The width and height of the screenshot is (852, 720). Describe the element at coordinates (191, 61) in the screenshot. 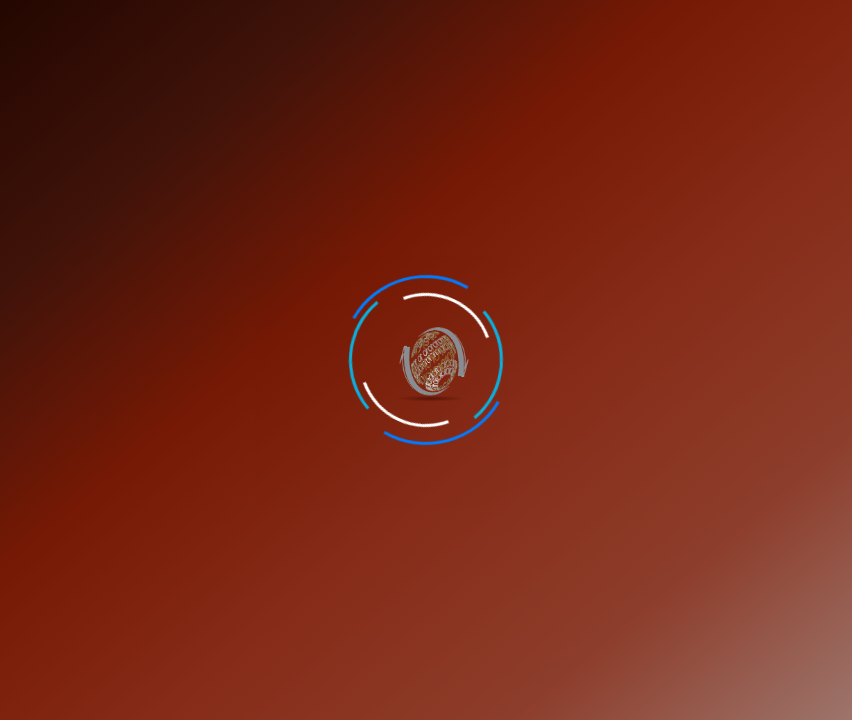

I see `Career` at that location.